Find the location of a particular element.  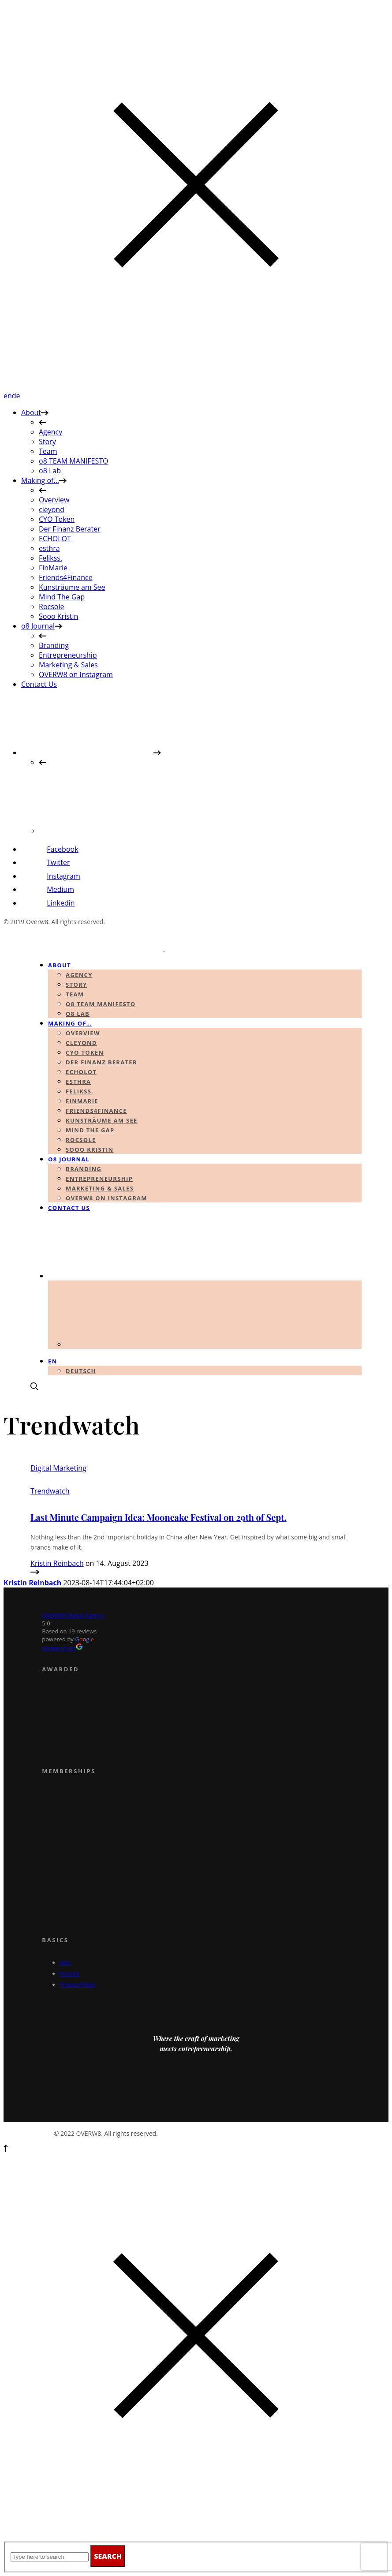

Digital Marketing is located at coordinates (58, 1468).